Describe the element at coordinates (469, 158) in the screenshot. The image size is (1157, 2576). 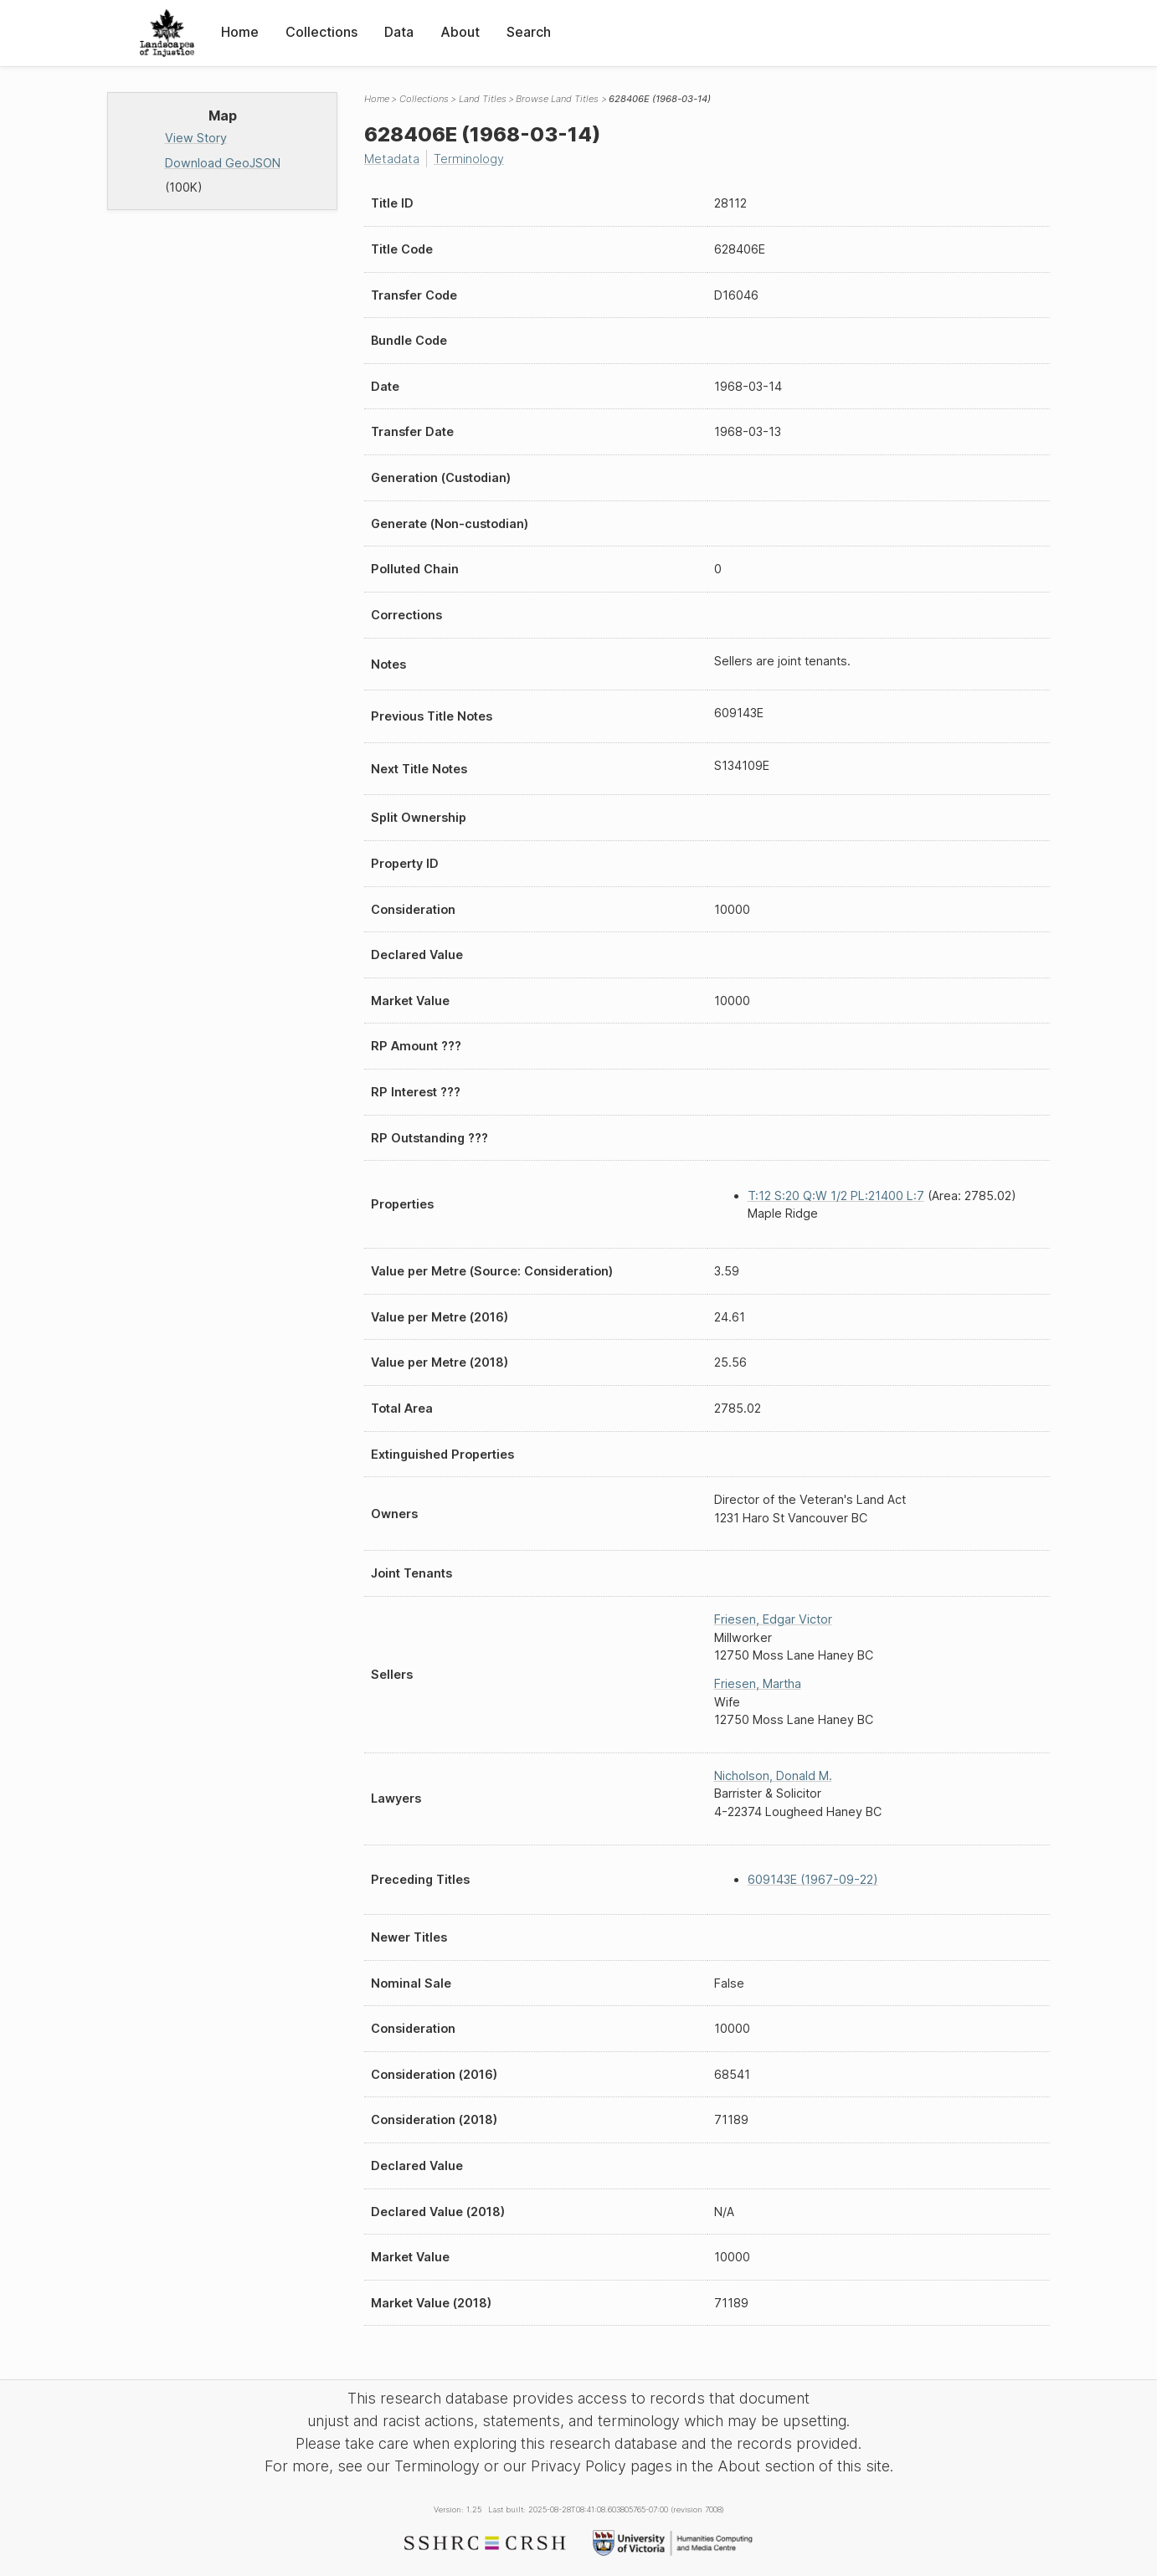
I see `Terminology` at that location.